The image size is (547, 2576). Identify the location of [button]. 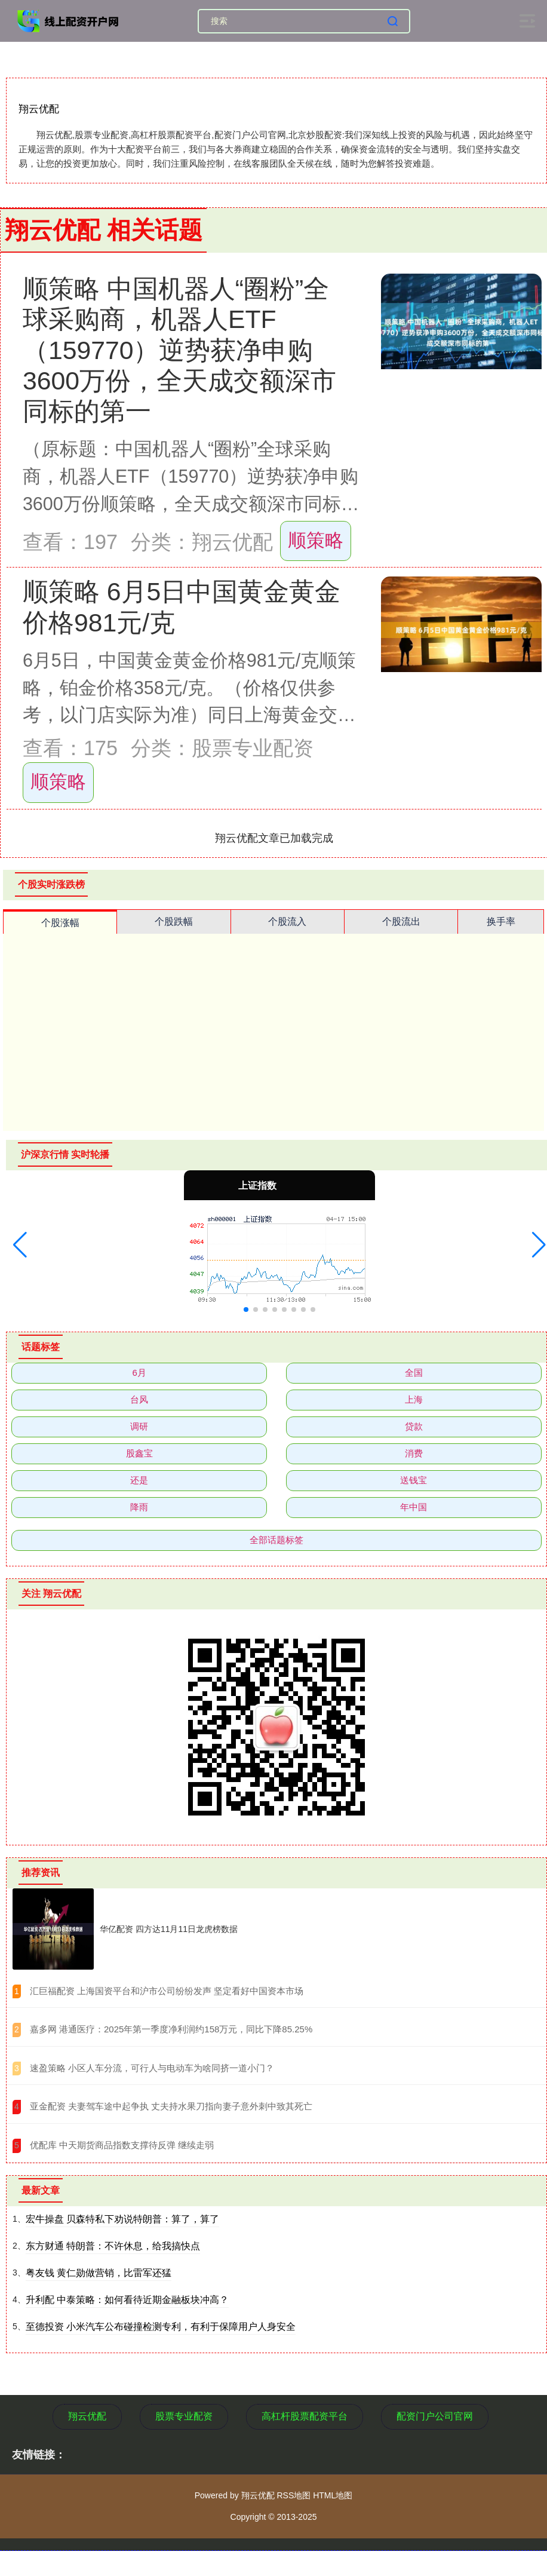
(20, 1245).